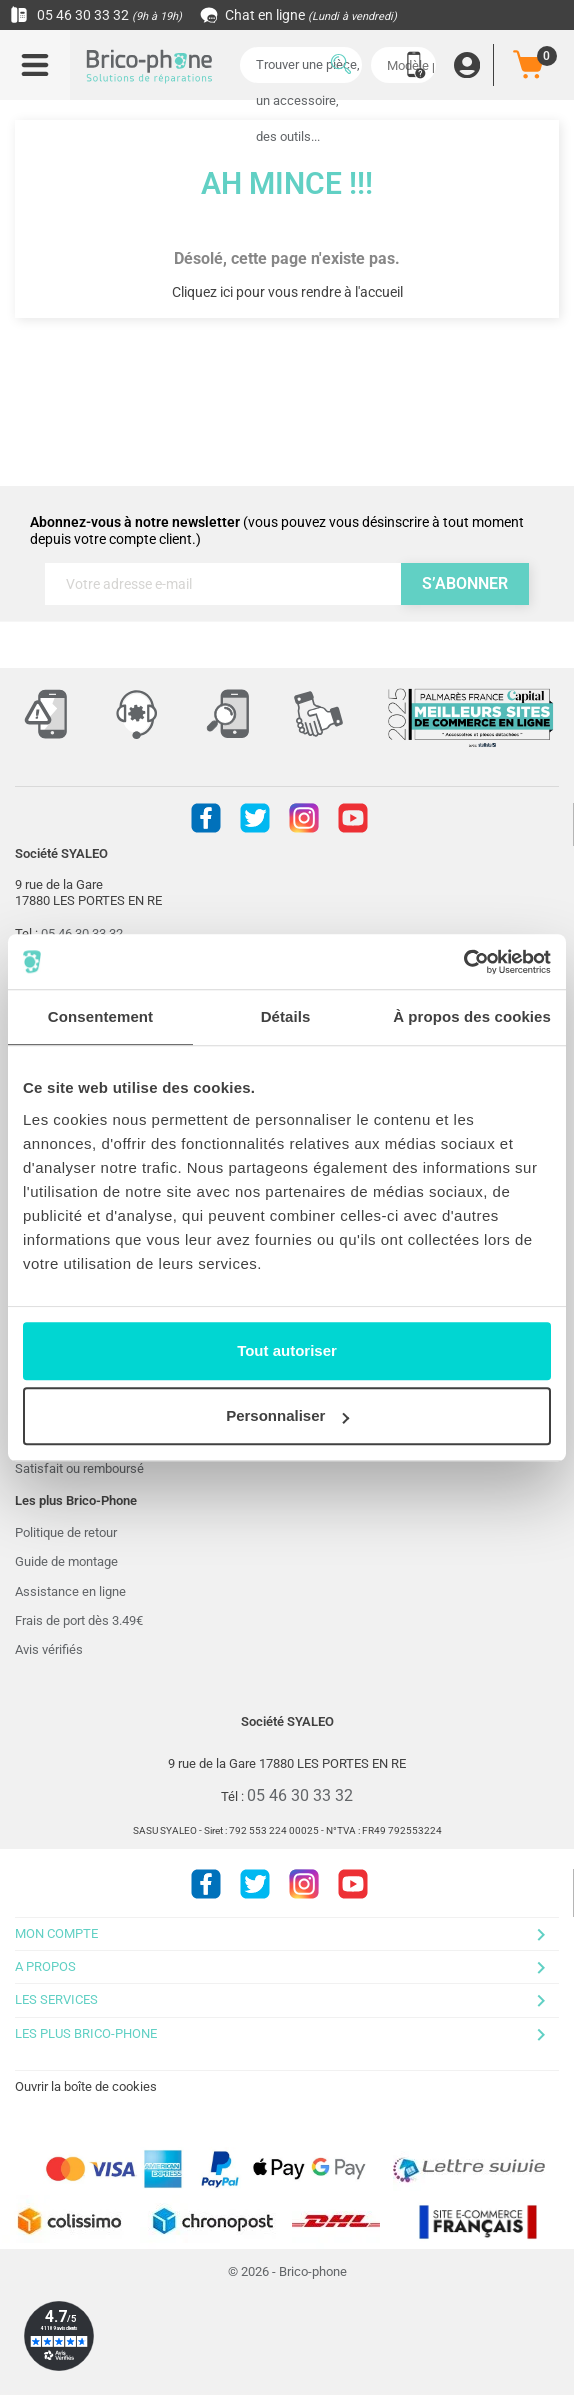 The image size is (574, 2395). I want to click on Avis vérifiés, so click(49, 1649).